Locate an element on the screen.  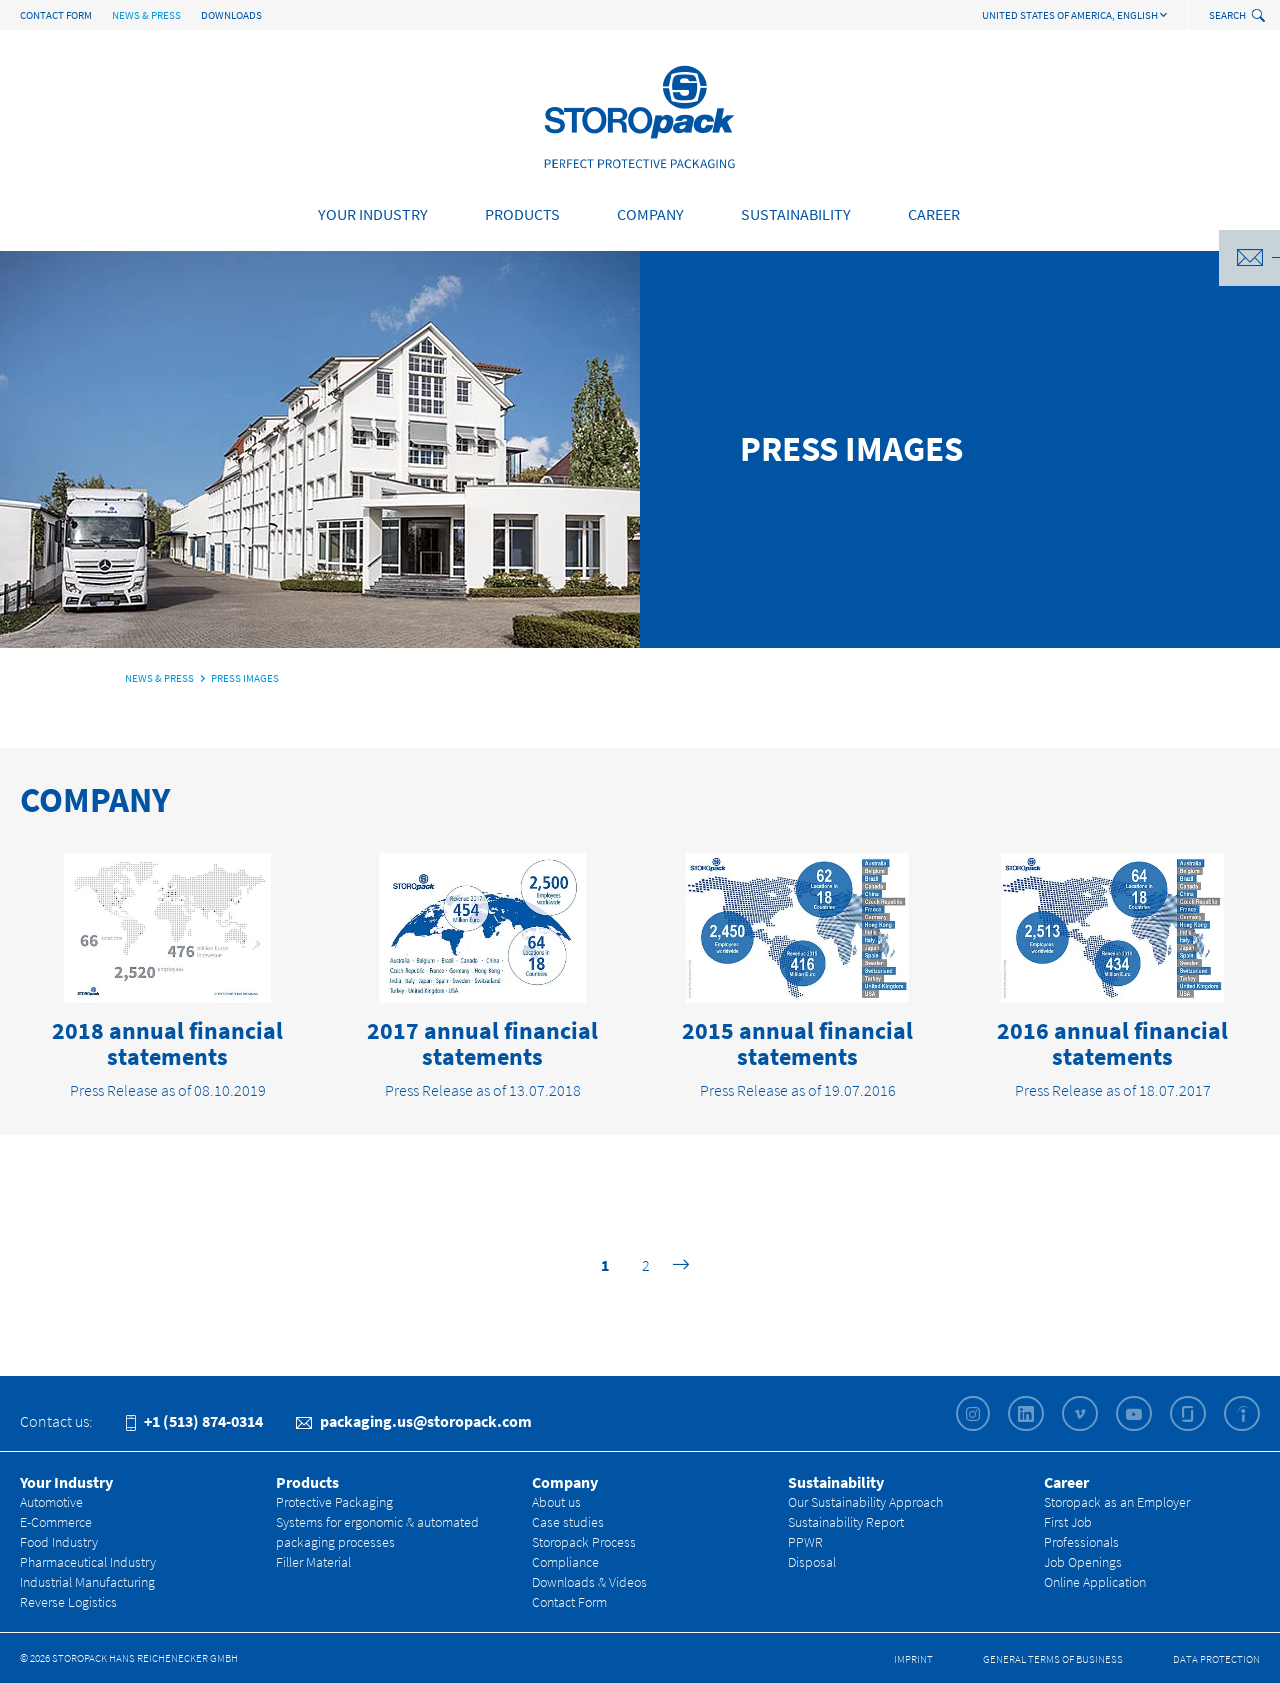
Products is located at coordinates (522, 214).